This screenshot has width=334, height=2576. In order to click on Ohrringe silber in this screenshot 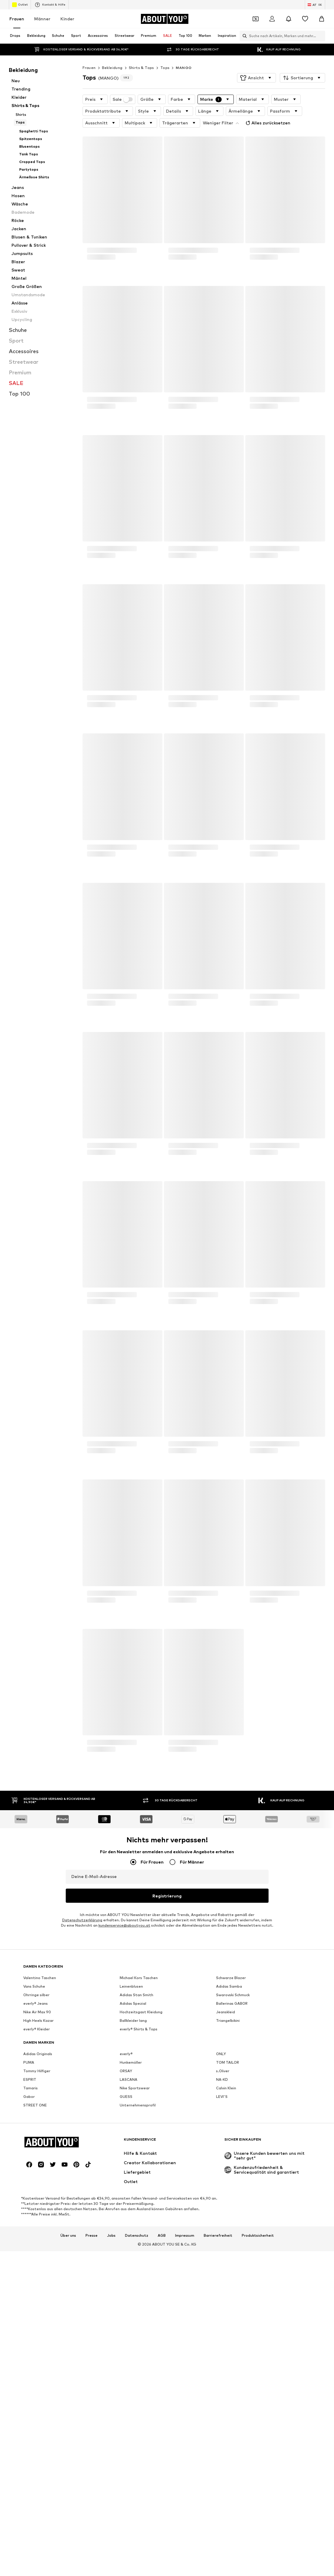, I will do `click(36, 2176)`.